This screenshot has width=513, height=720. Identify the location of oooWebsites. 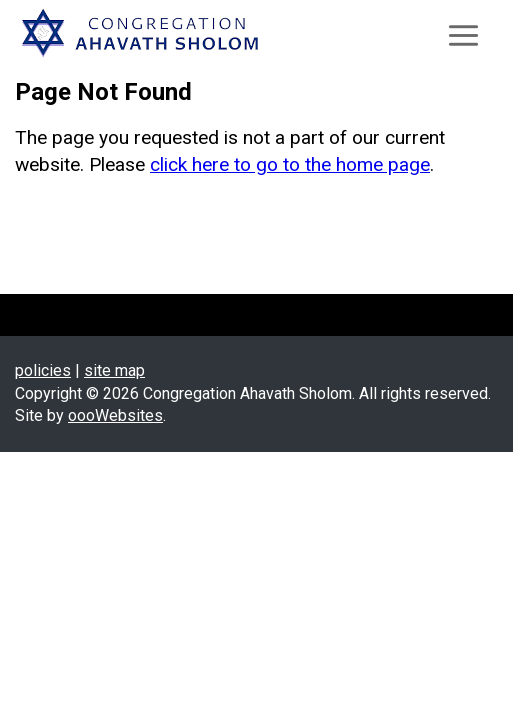
(115, 415).